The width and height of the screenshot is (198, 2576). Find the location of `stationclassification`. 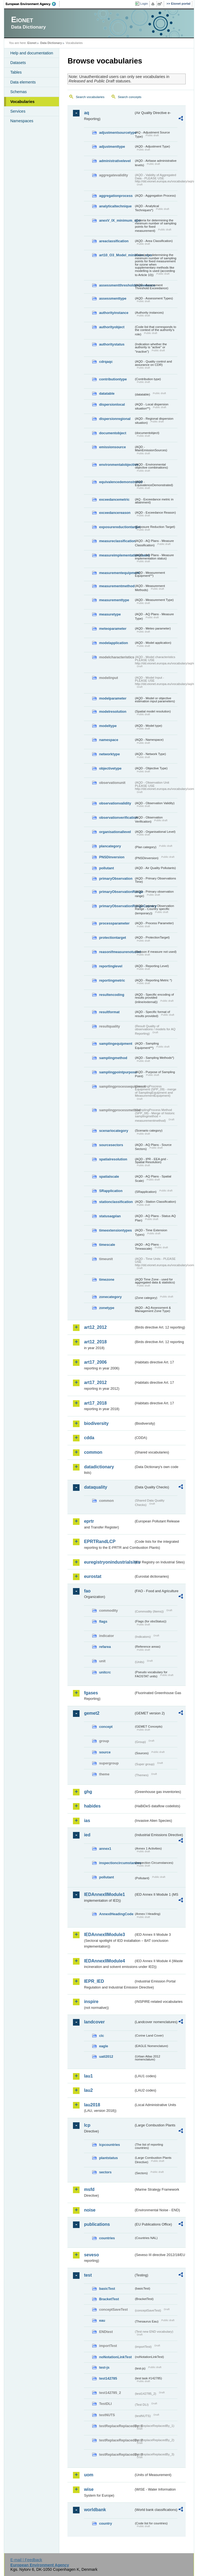

stationclassification is located at coordinates (116, 1202).